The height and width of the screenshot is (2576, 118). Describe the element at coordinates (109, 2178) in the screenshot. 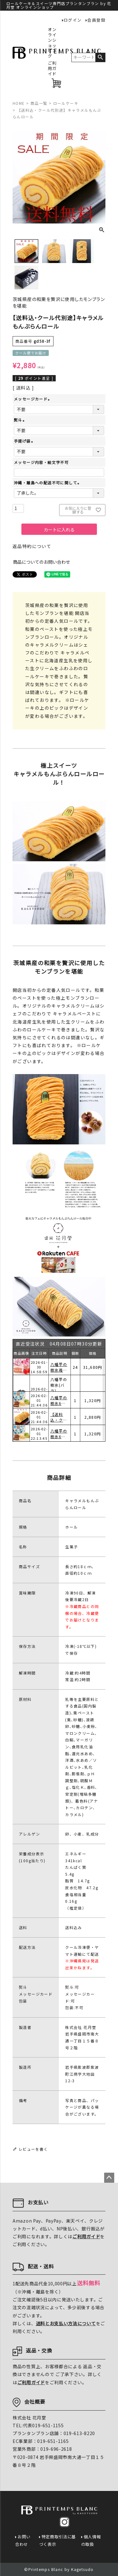

I see `ページトップへ` at that location.